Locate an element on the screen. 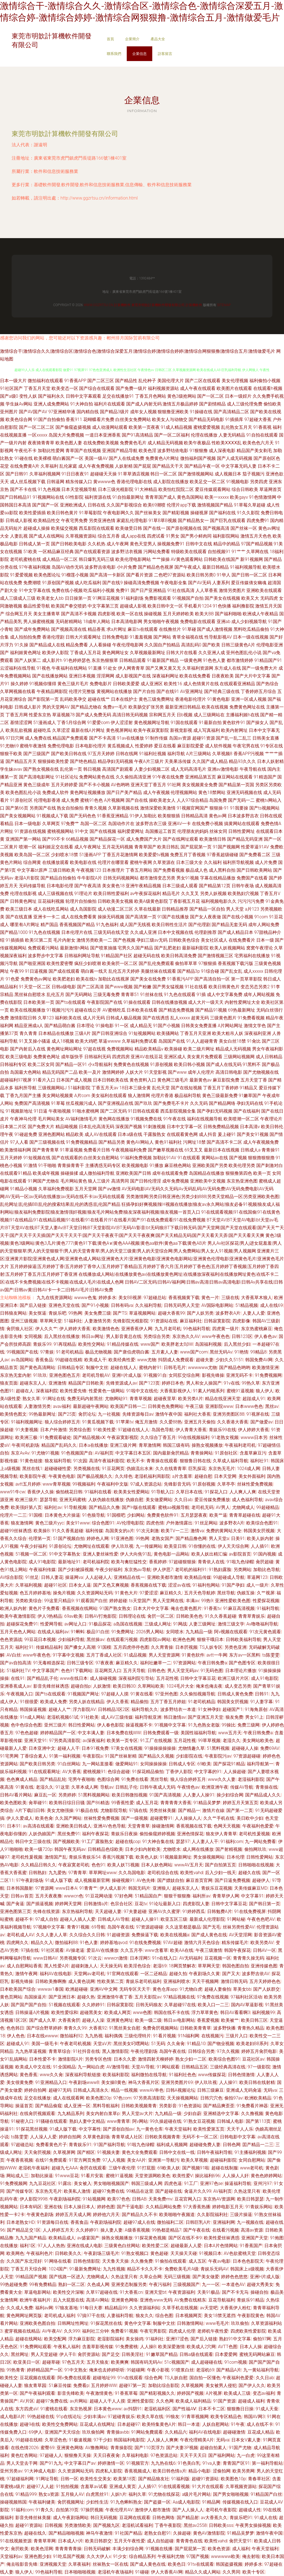  伊人网青青草 is located at coordinates (131, 668).